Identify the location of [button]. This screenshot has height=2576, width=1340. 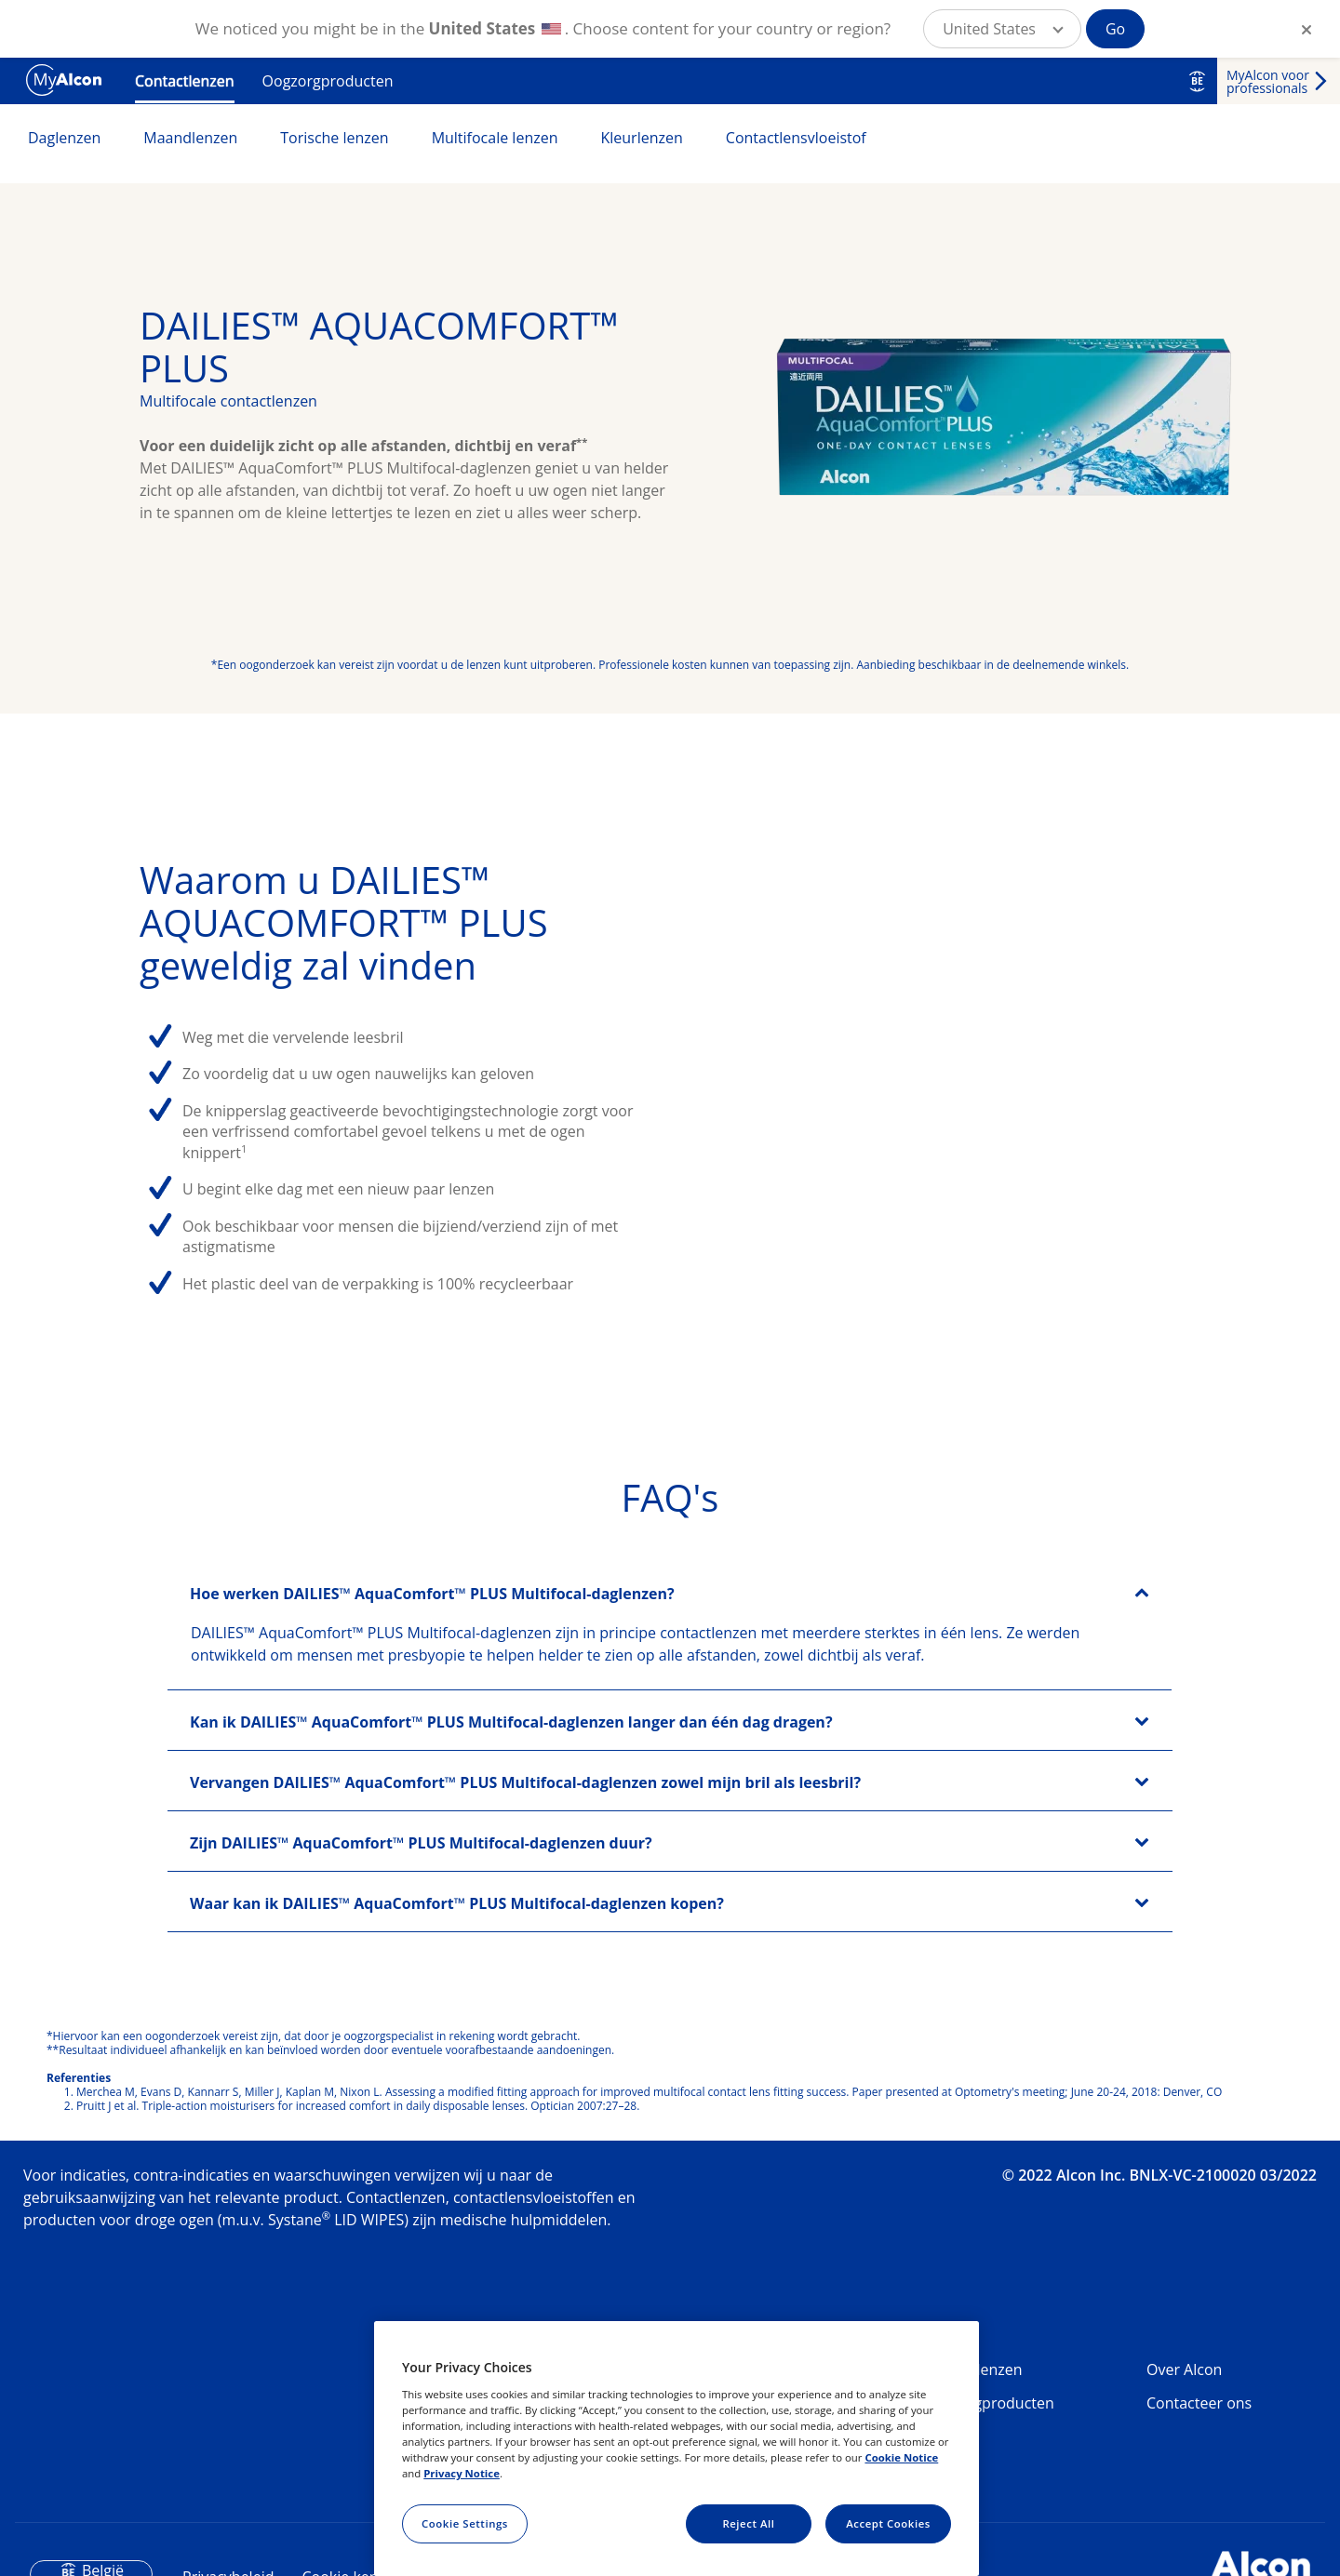
(1002, 28).